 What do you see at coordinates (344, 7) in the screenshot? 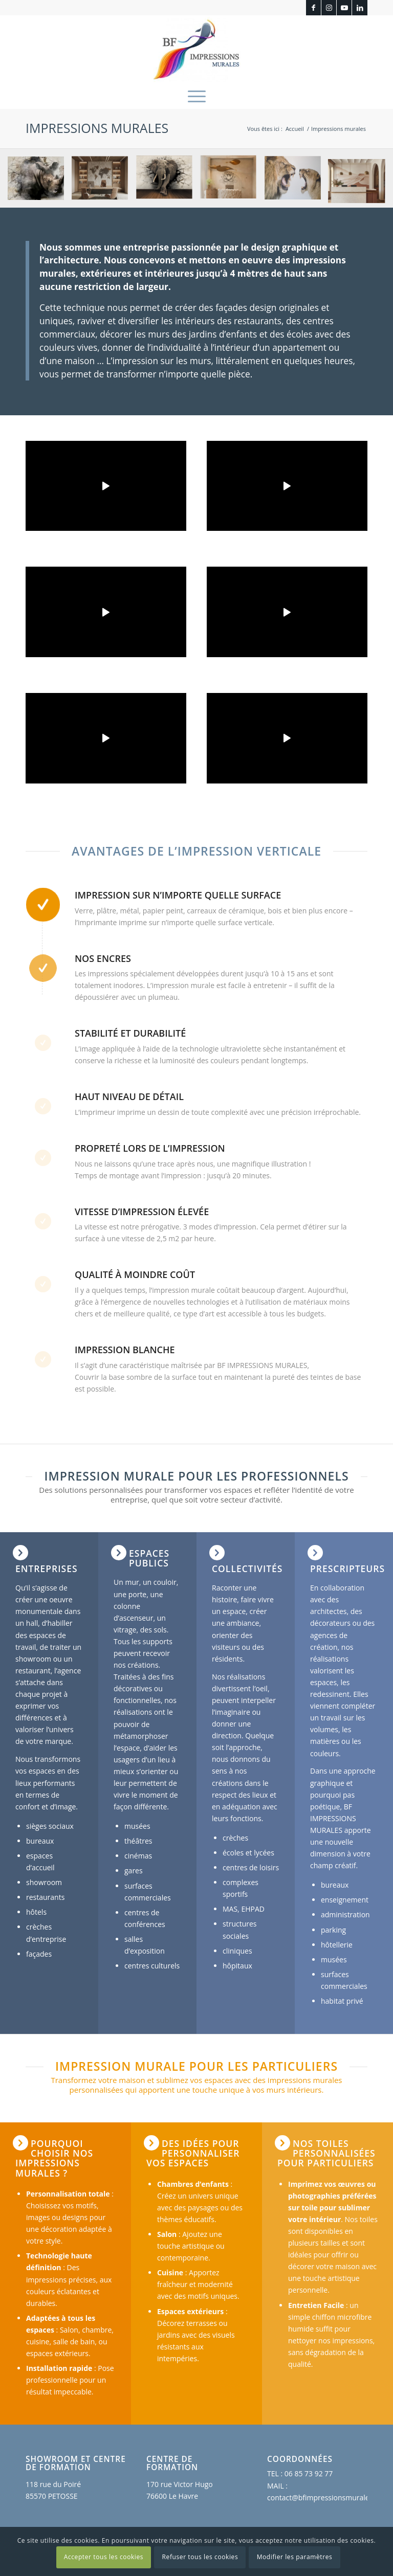
I see `[Lien vers Youtube]` at bounding box center [344, 7].